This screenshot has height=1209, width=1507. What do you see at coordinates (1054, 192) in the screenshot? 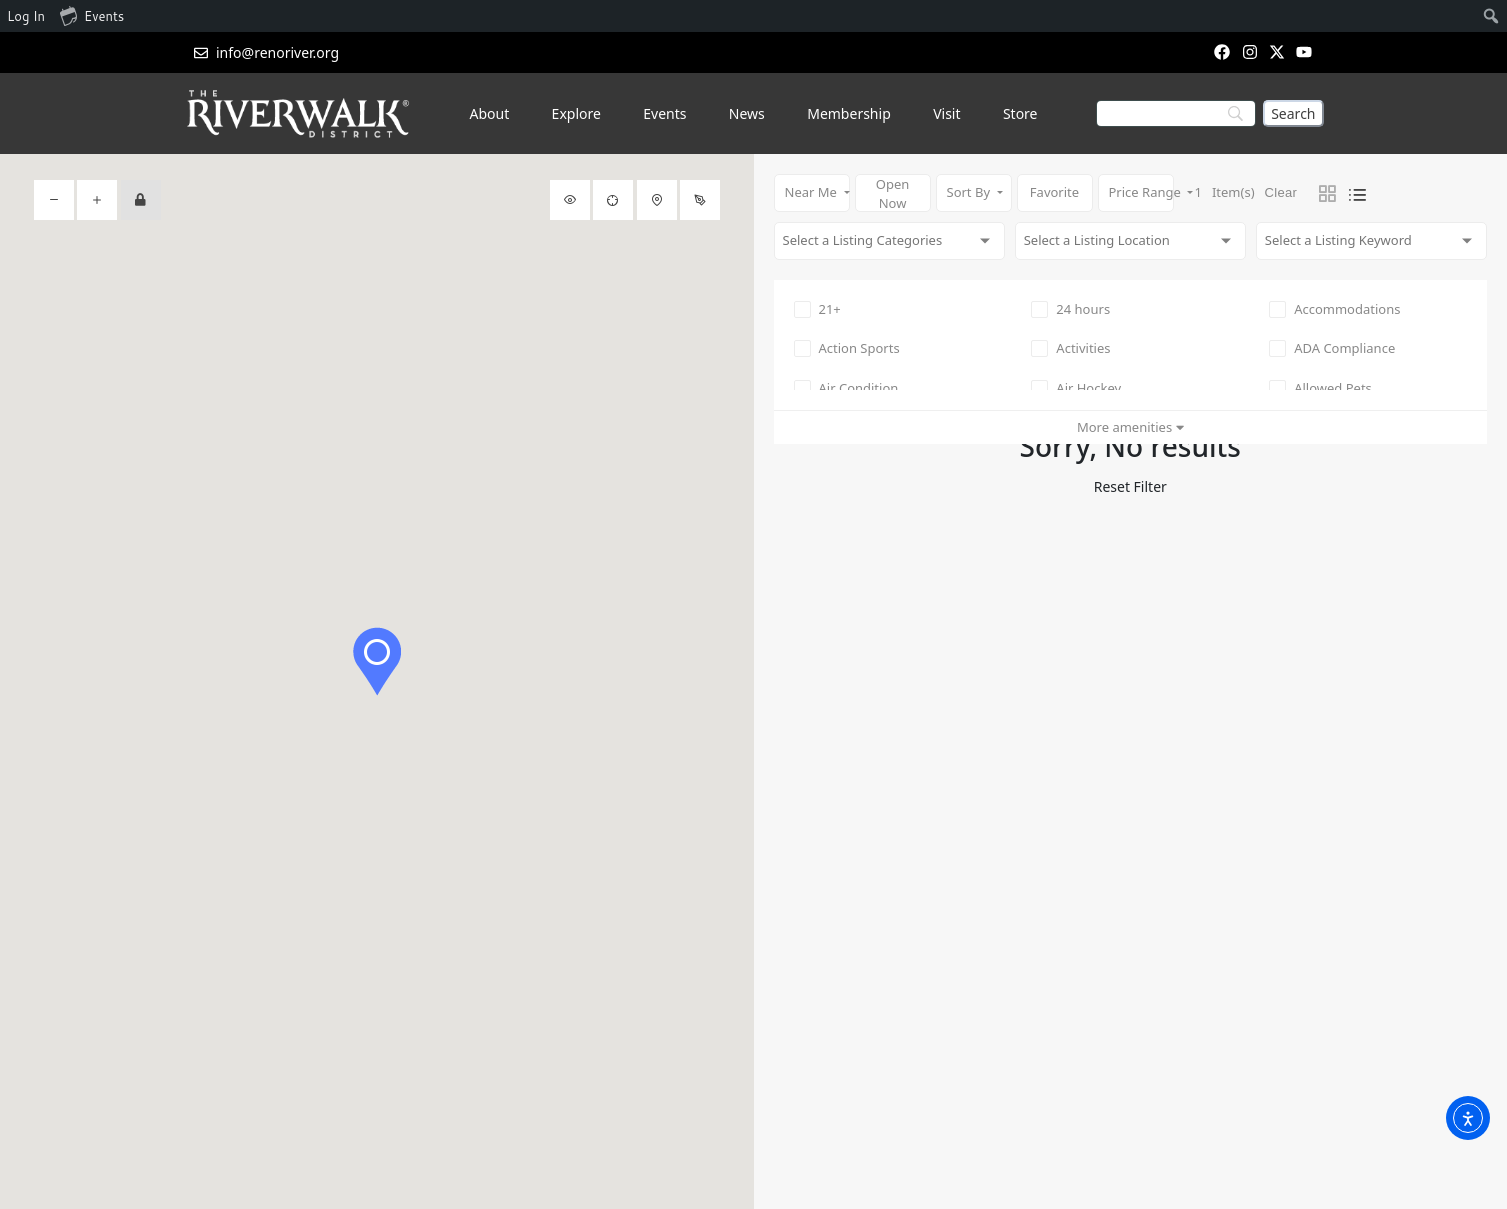
I see `Favorite` at bounding box center [1054, 192].